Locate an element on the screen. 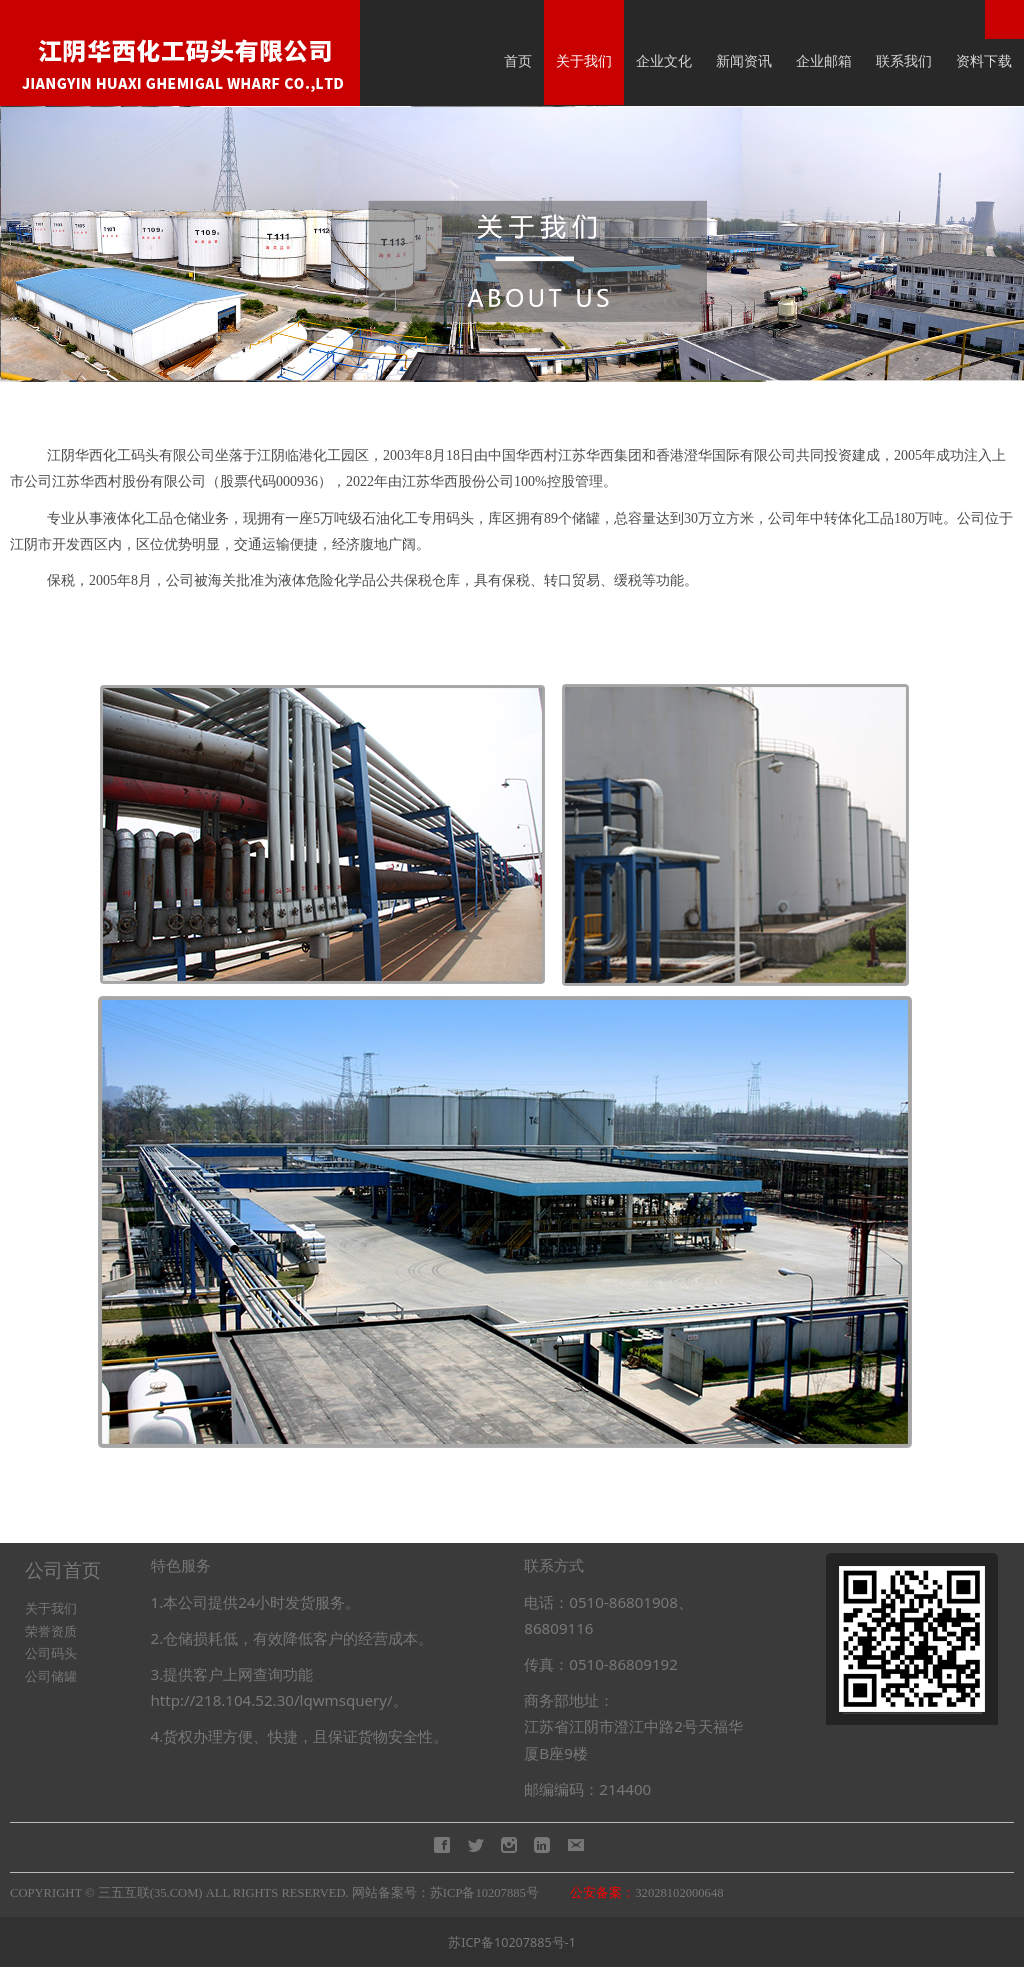 The image size is (1024, 1967). 公司储罐 is located at coordinates (51, 1676).